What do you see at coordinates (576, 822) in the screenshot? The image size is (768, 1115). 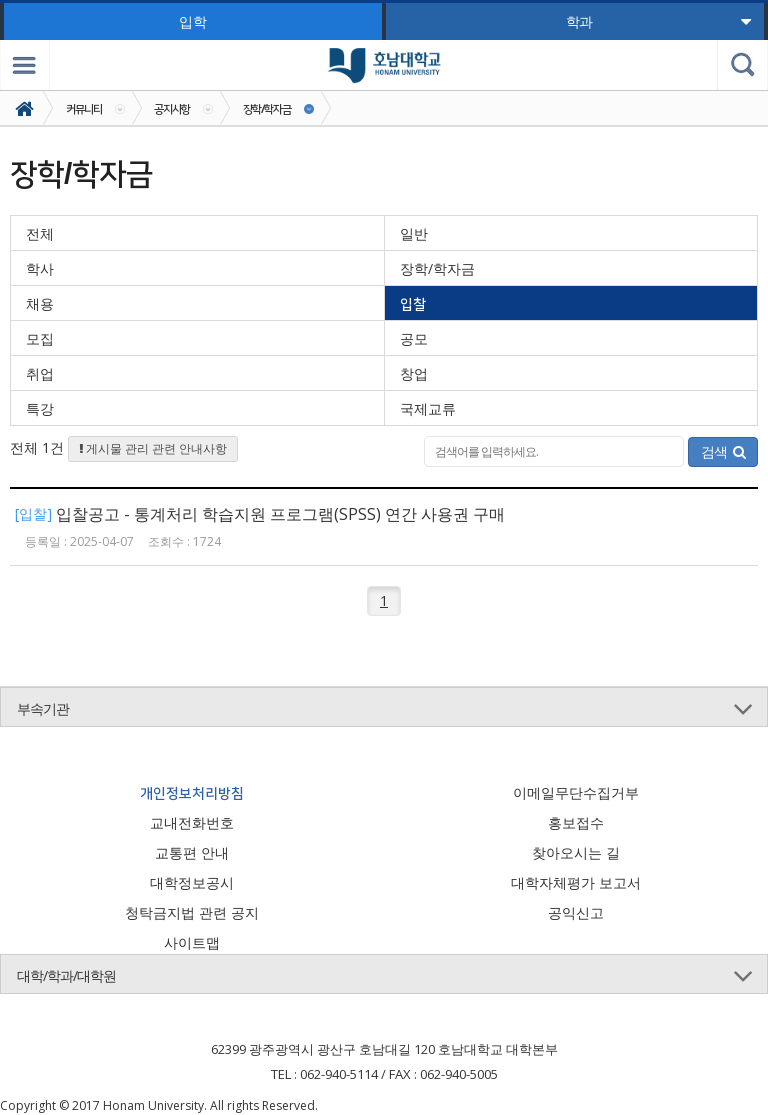 I see `홍보접수` at bounding box center [576, 822].